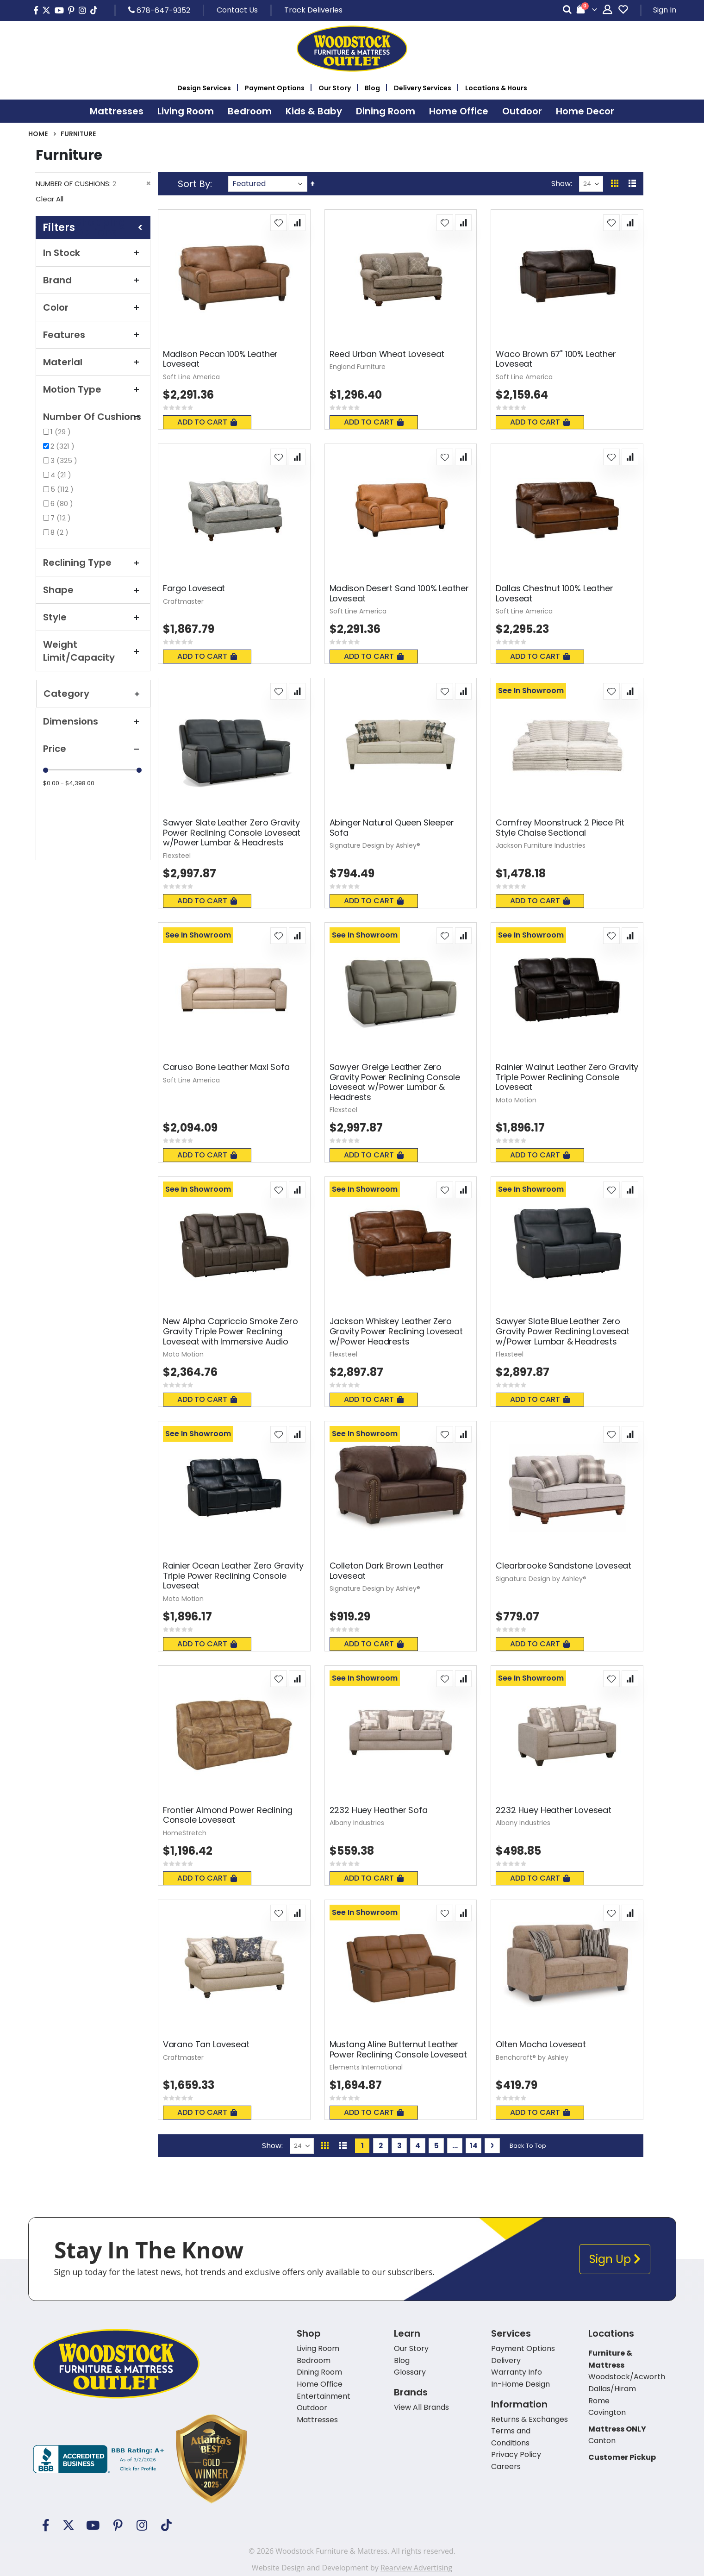 The image size is (704, 2576). What do you see at coordinates (93, 748) in the screenshot?
I see `Price [tab]` at bounding box center [93, 748].